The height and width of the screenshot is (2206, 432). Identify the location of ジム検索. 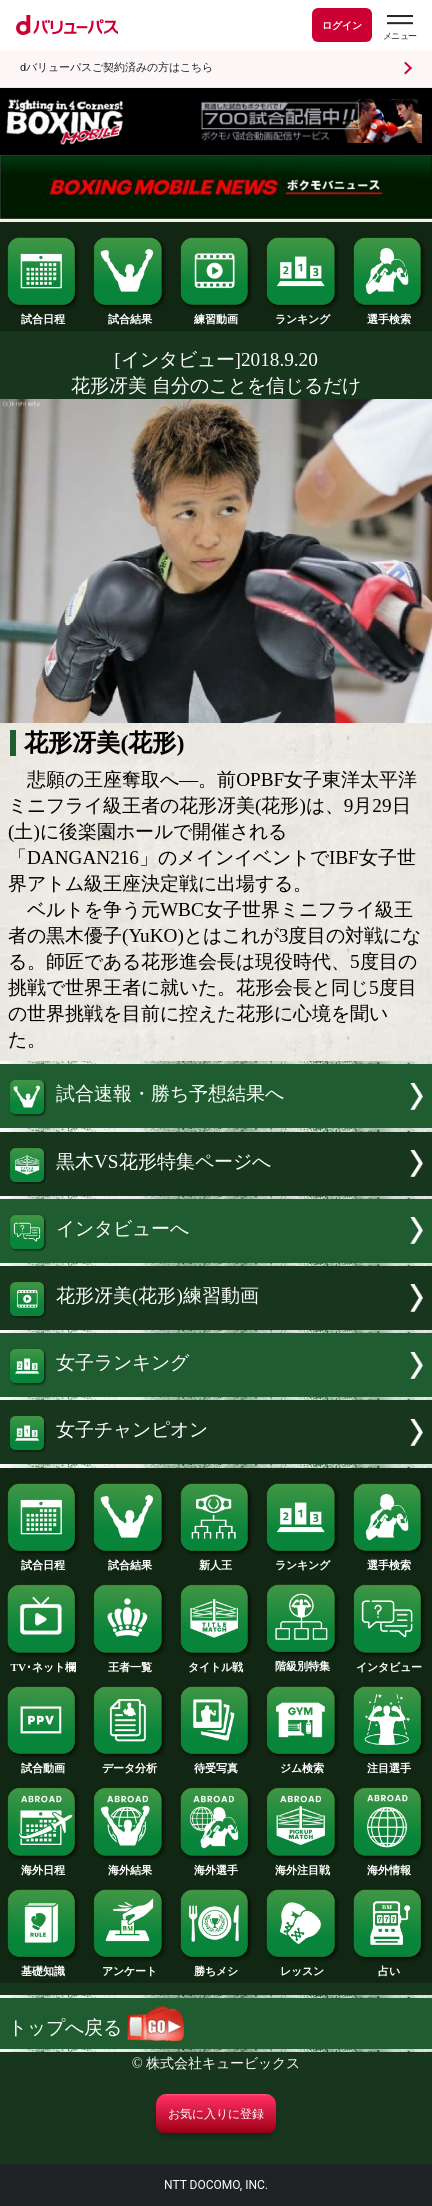
(302, 1762).